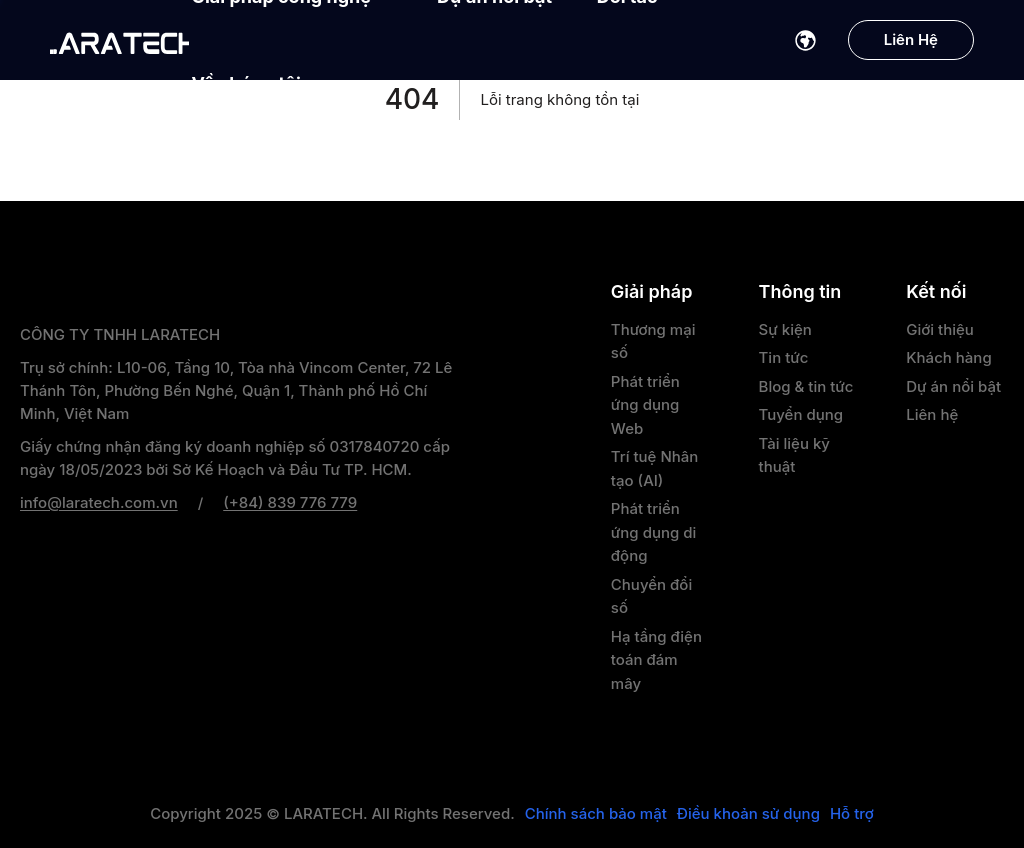 The height and width of the screenshot is (848, 1024). What do you see at coordinates (748, 814) in the screenshot?
I see `Điều khoản sử dụng` at bounding box center [748, 814].